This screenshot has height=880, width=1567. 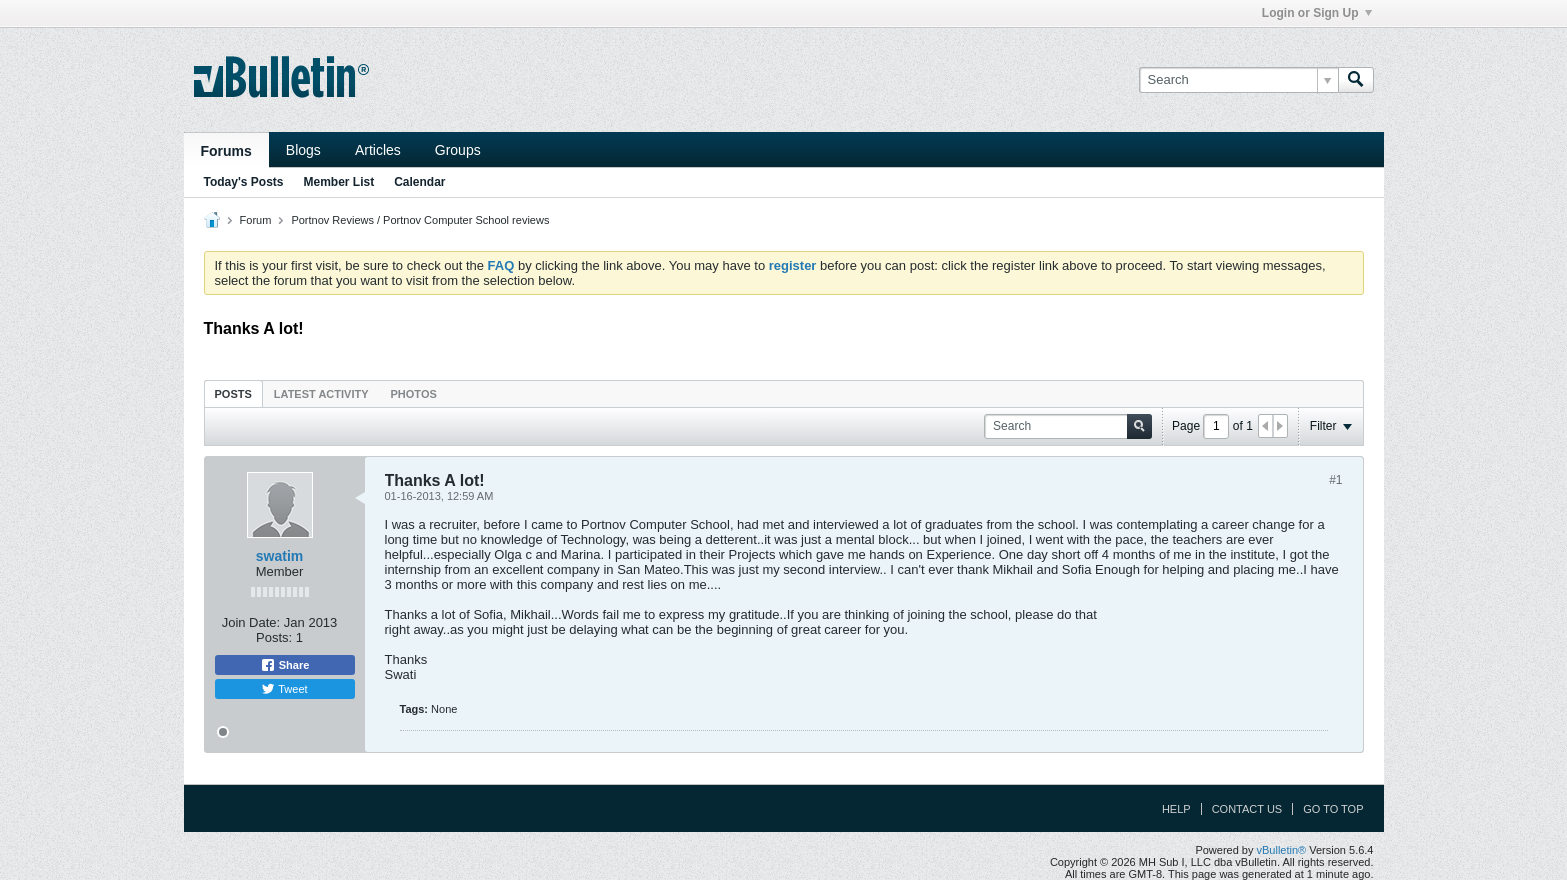 I want to click on Groups, so click(x=458, y=150).